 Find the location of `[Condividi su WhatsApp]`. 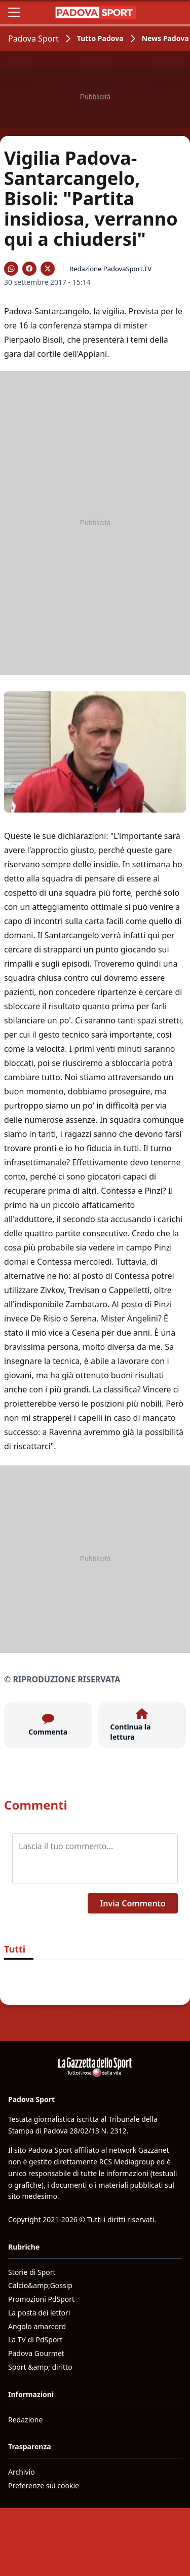

[Condividi su WhatsApp] is located at coordinates (11, 269).